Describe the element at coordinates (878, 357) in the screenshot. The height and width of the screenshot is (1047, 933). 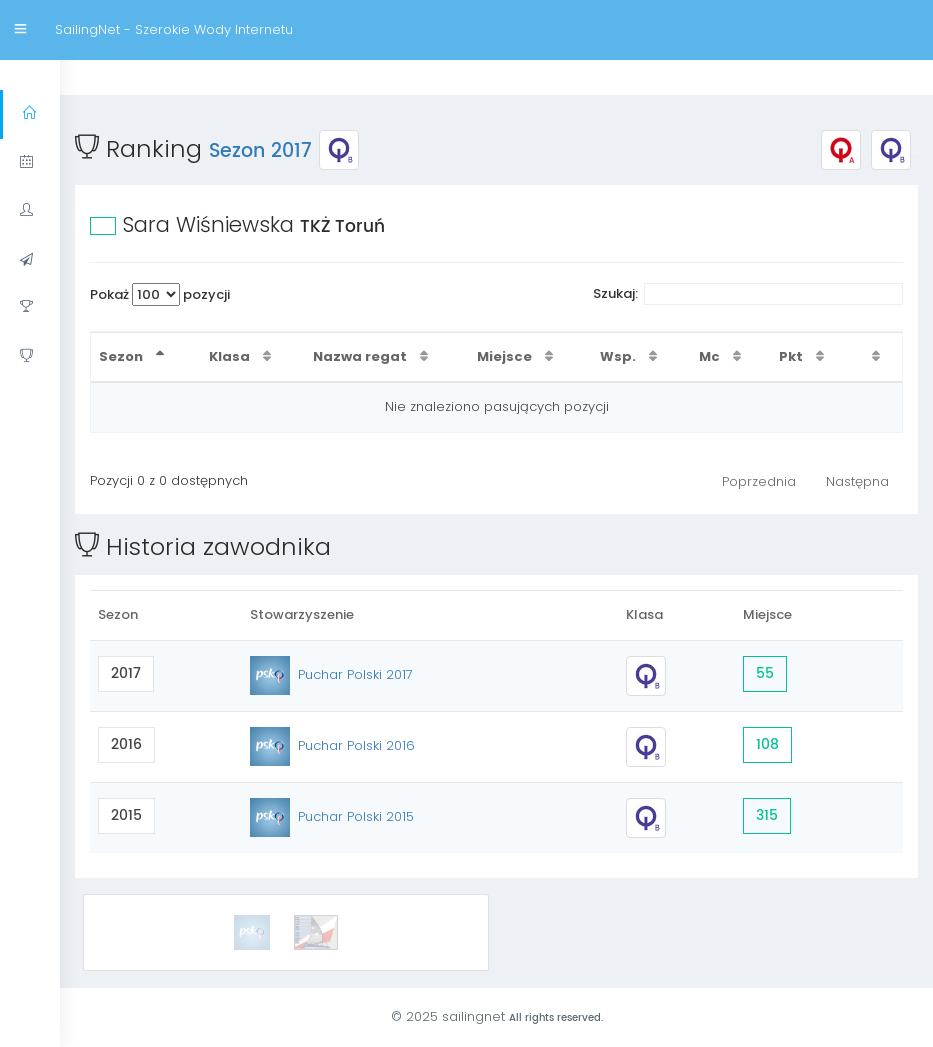
I see `[: activate to sort column ascending]` at that location.